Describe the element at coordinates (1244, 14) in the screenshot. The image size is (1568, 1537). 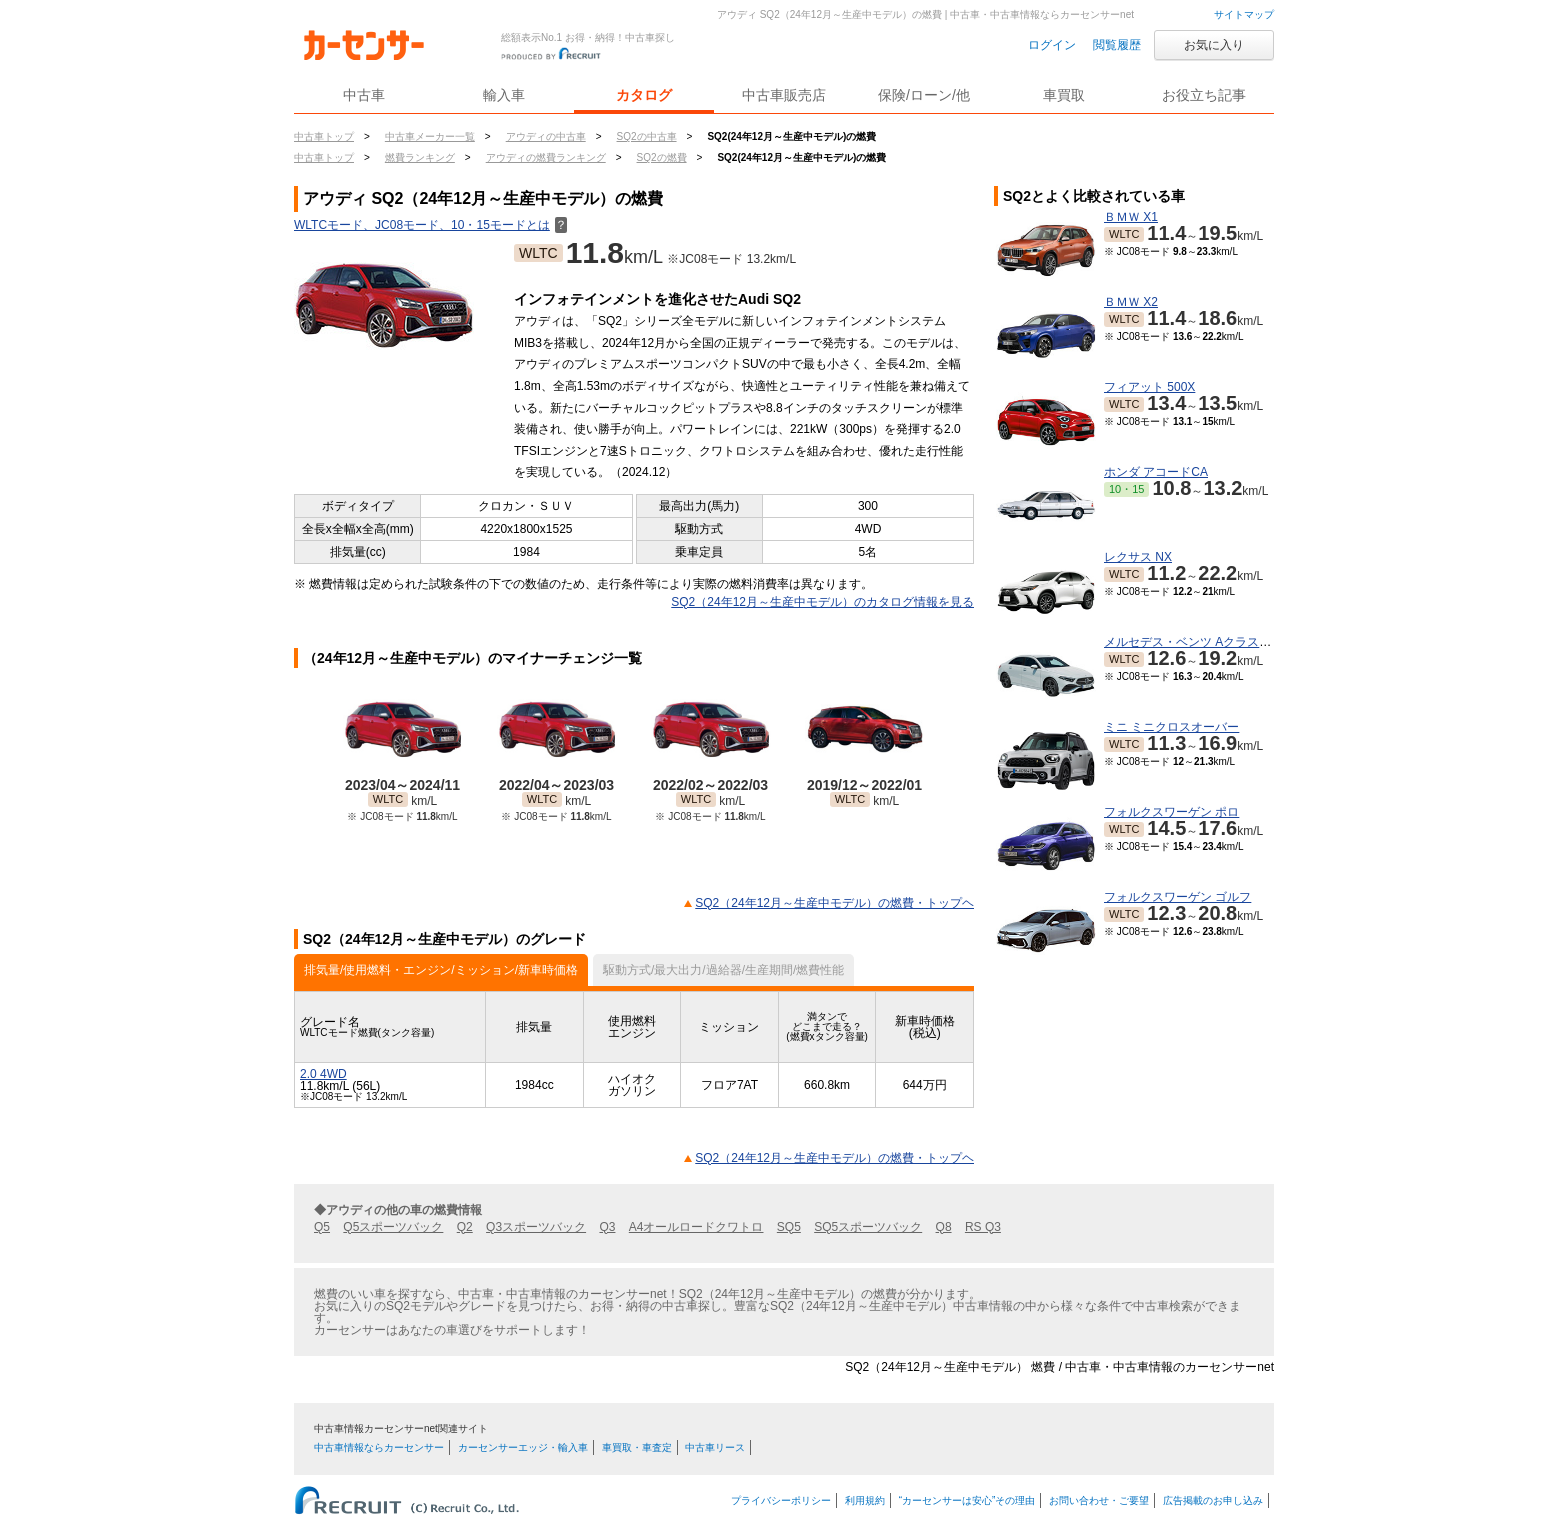
I see `サイトマップ` at that location.